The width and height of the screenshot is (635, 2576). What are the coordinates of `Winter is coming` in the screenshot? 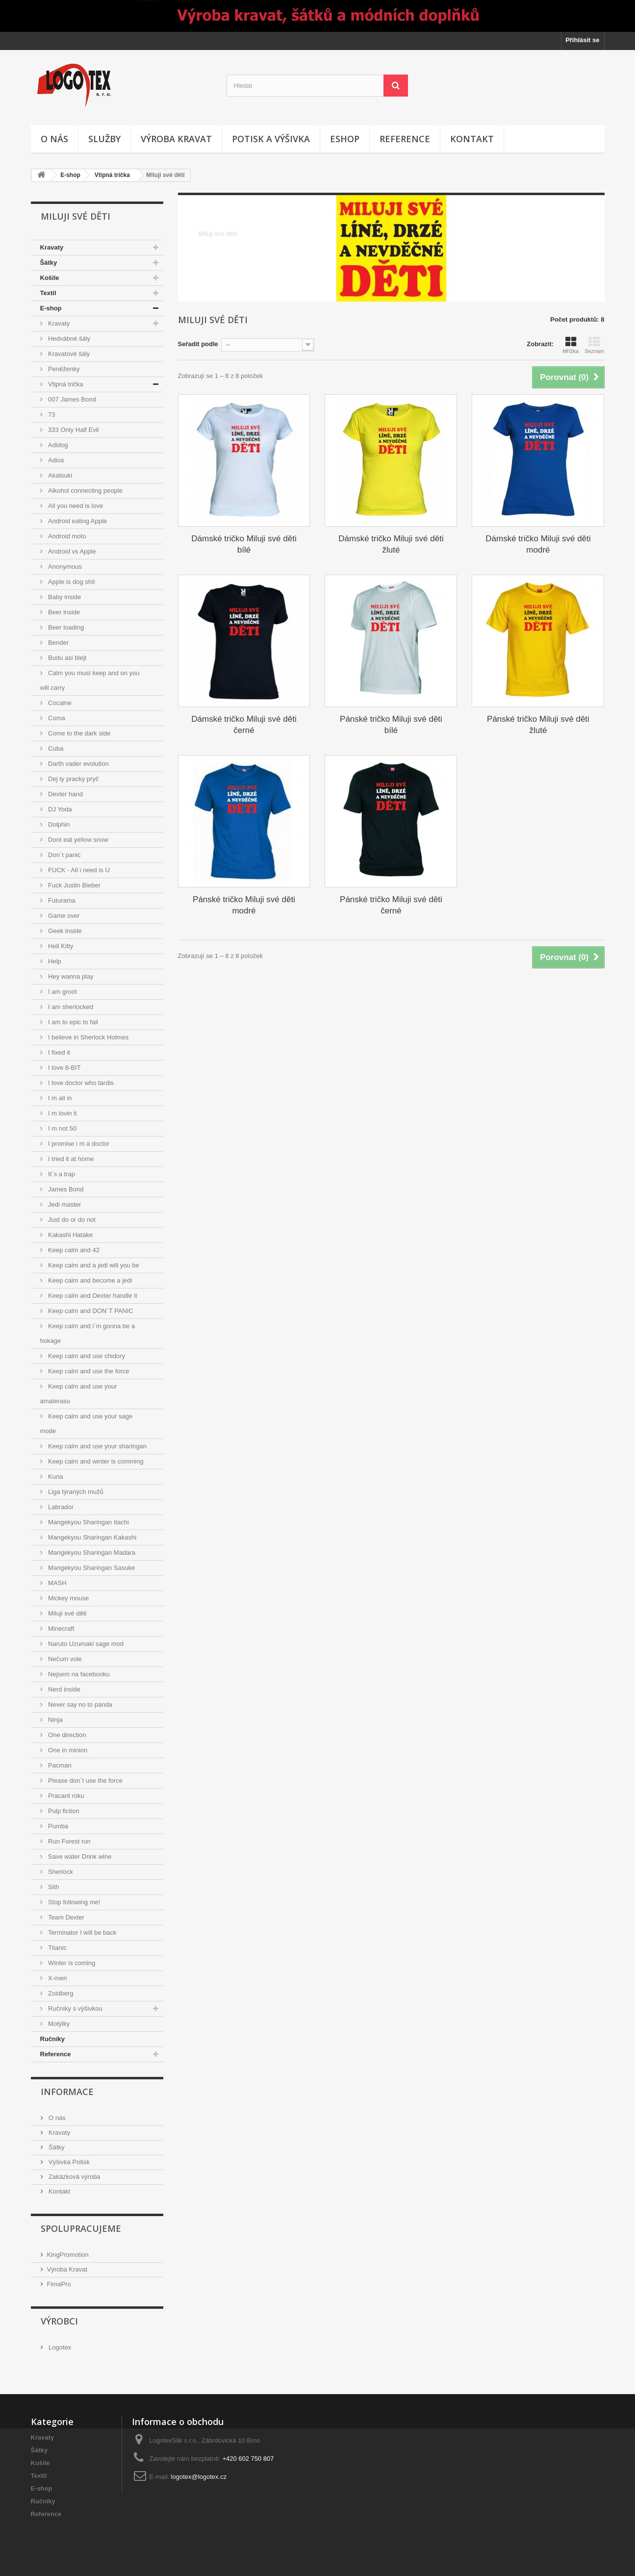 It's located at (71, 1963).